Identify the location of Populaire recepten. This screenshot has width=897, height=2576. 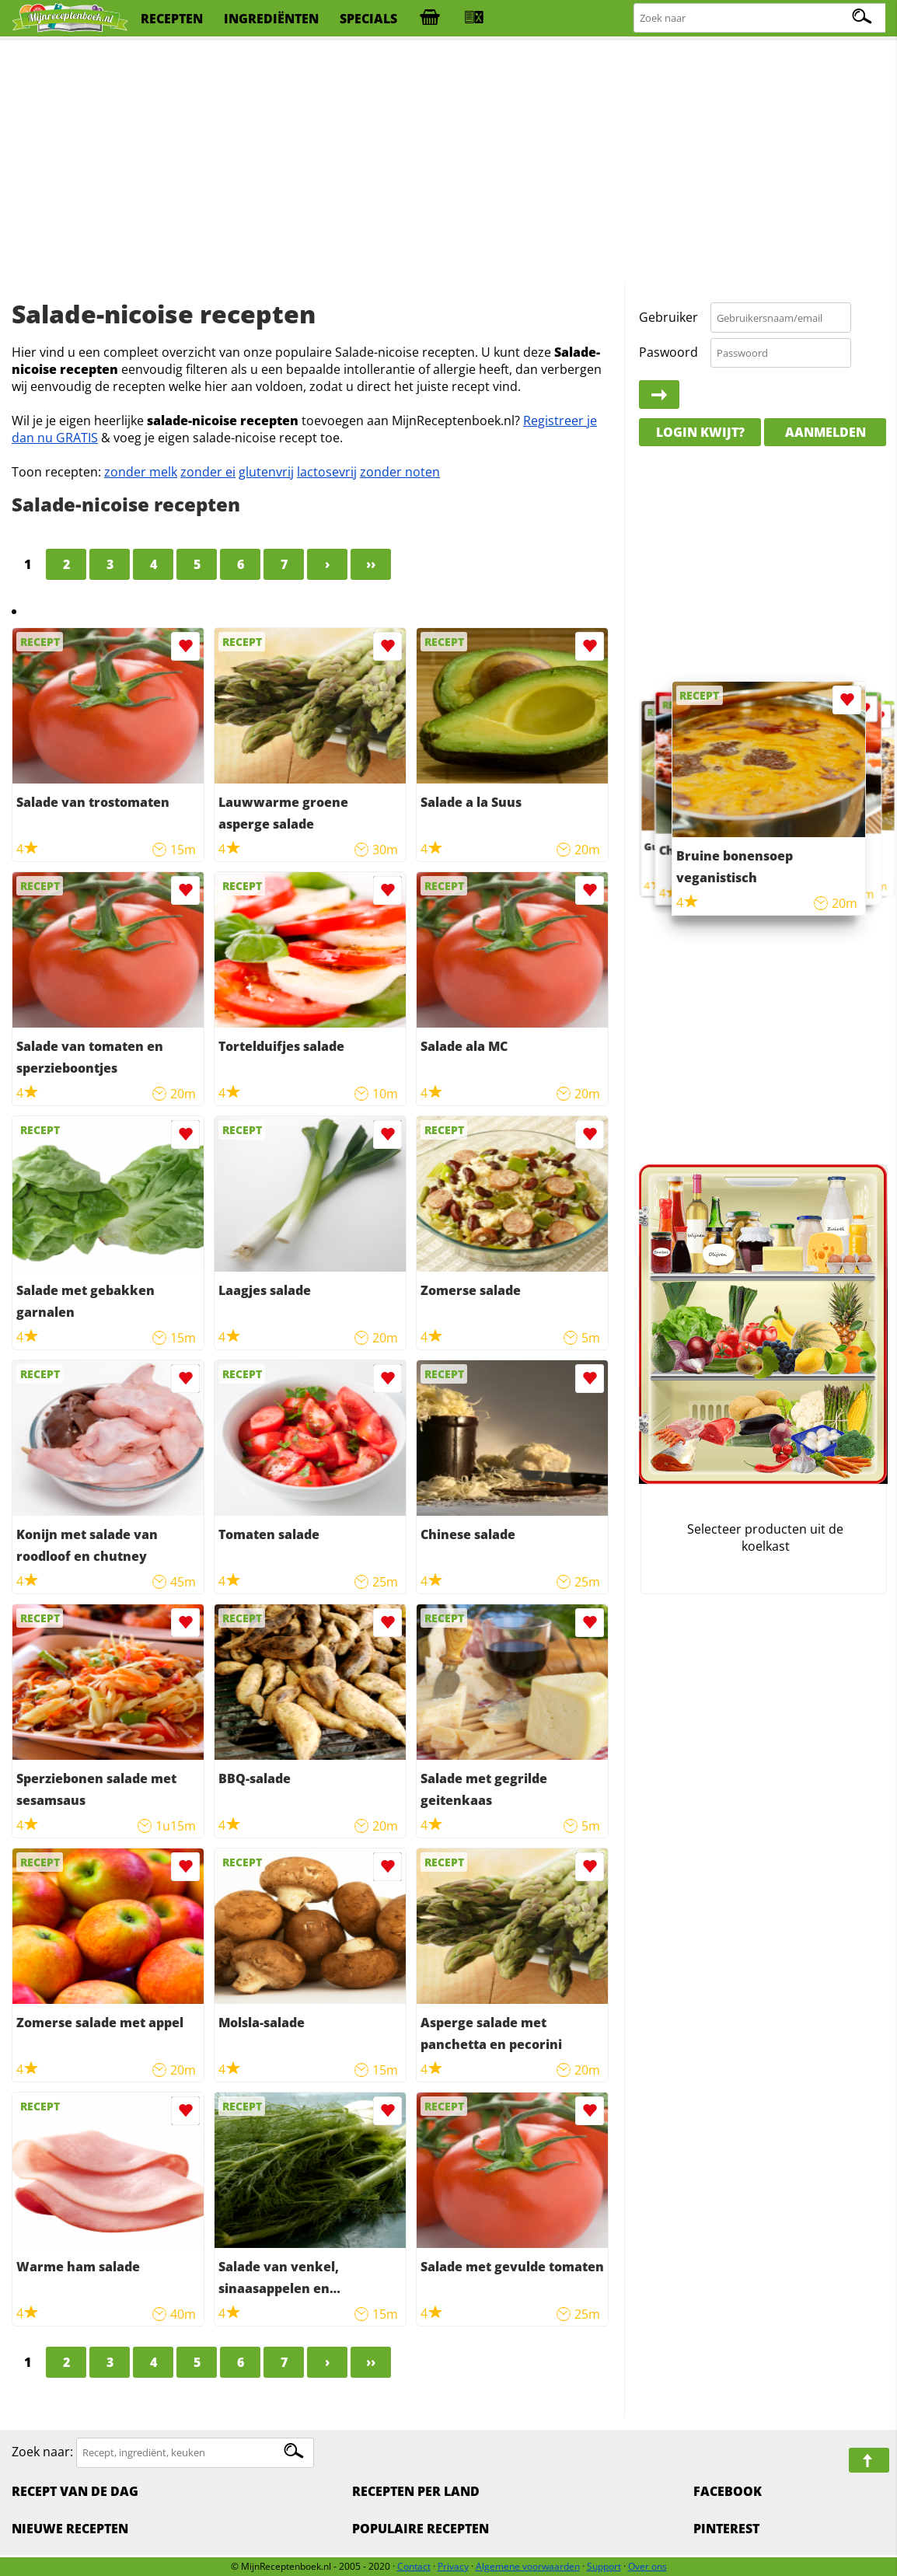
(420, 2528).